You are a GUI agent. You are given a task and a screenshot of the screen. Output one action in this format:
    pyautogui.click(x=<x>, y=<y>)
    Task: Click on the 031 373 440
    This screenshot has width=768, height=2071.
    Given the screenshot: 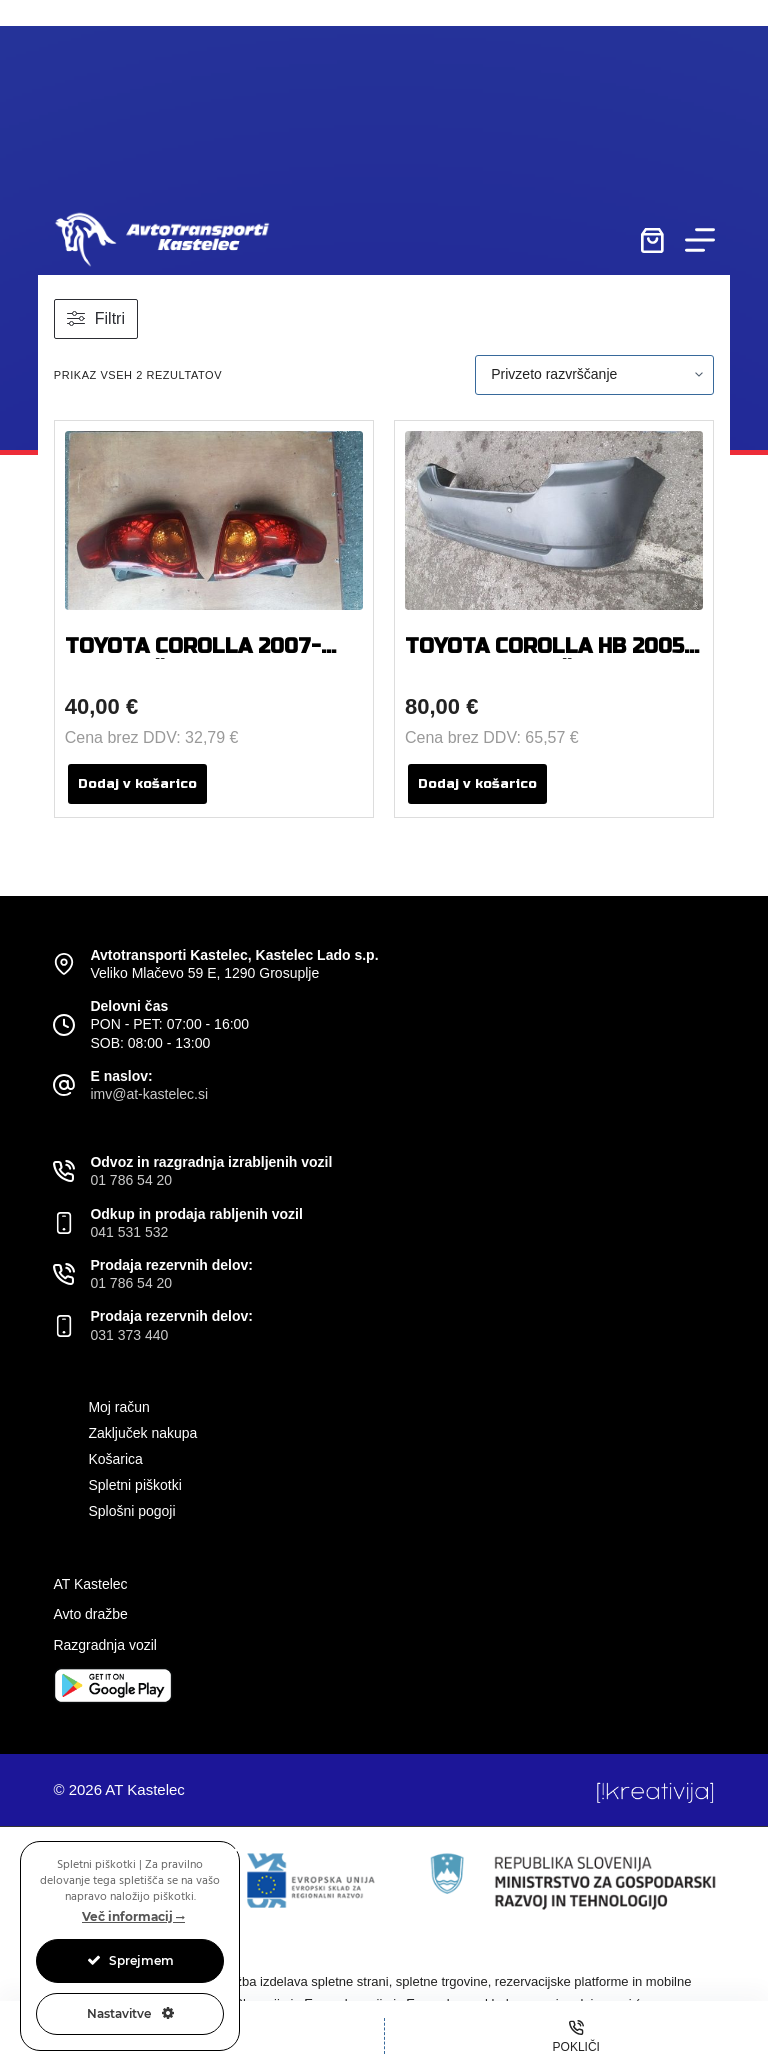 What is the action you would take?
    pyautogui.click(x=129, y=1335)
    